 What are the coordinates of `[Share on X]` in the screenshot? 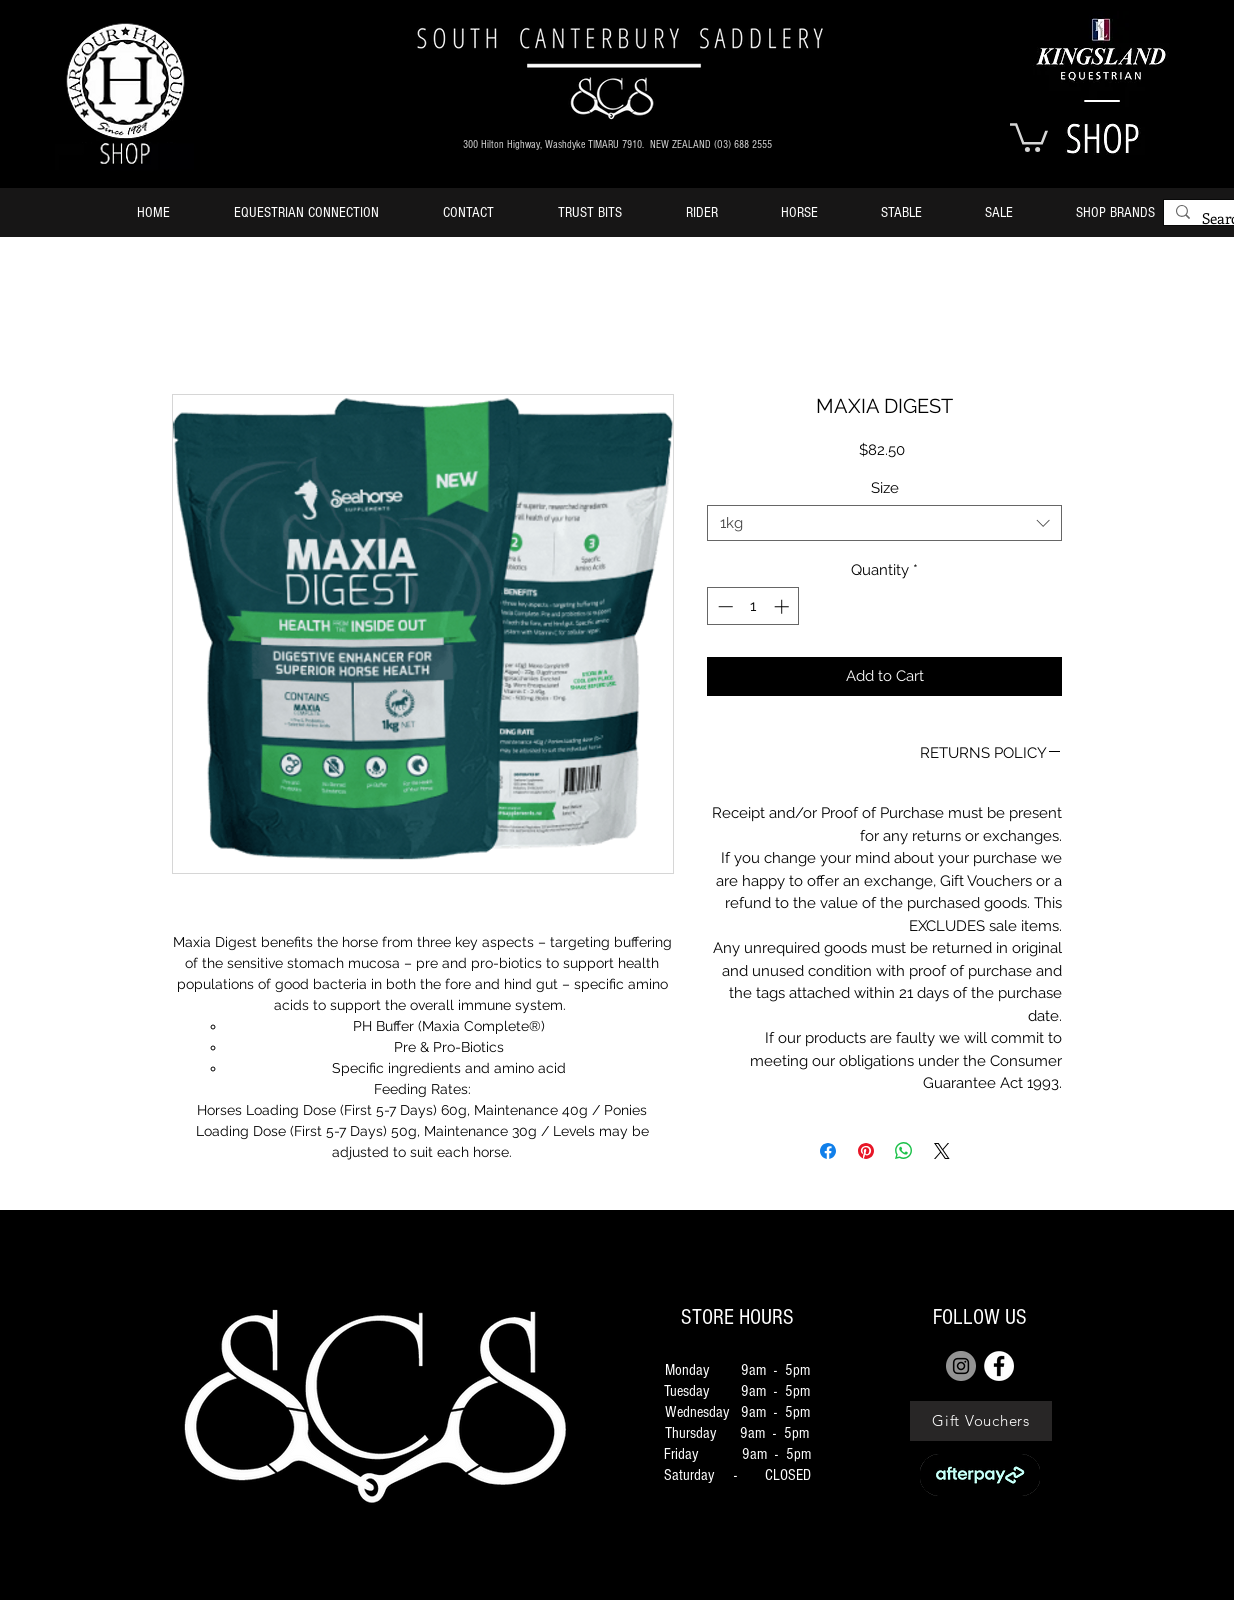 It's located at (942, 1151).